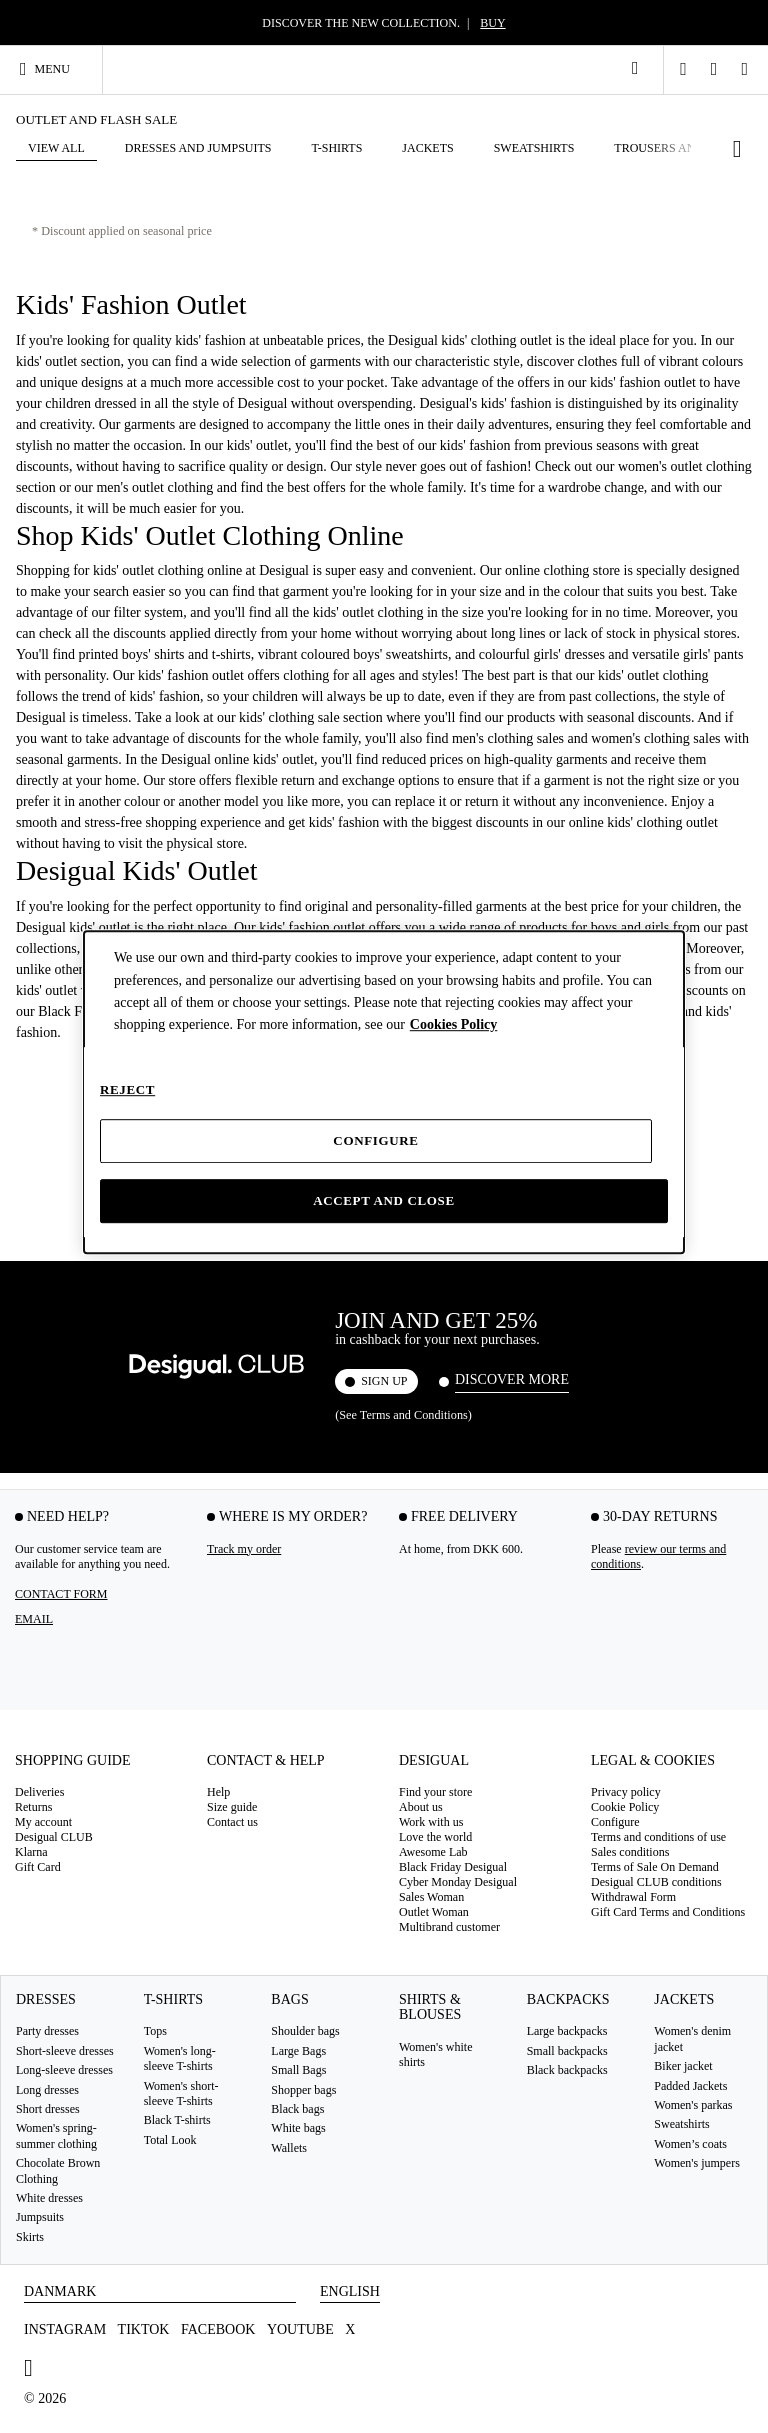  What do you see at coordinates (683, 2066) in the screenshot?
I see `Biker jacket` at bounding box center [683, 2066].